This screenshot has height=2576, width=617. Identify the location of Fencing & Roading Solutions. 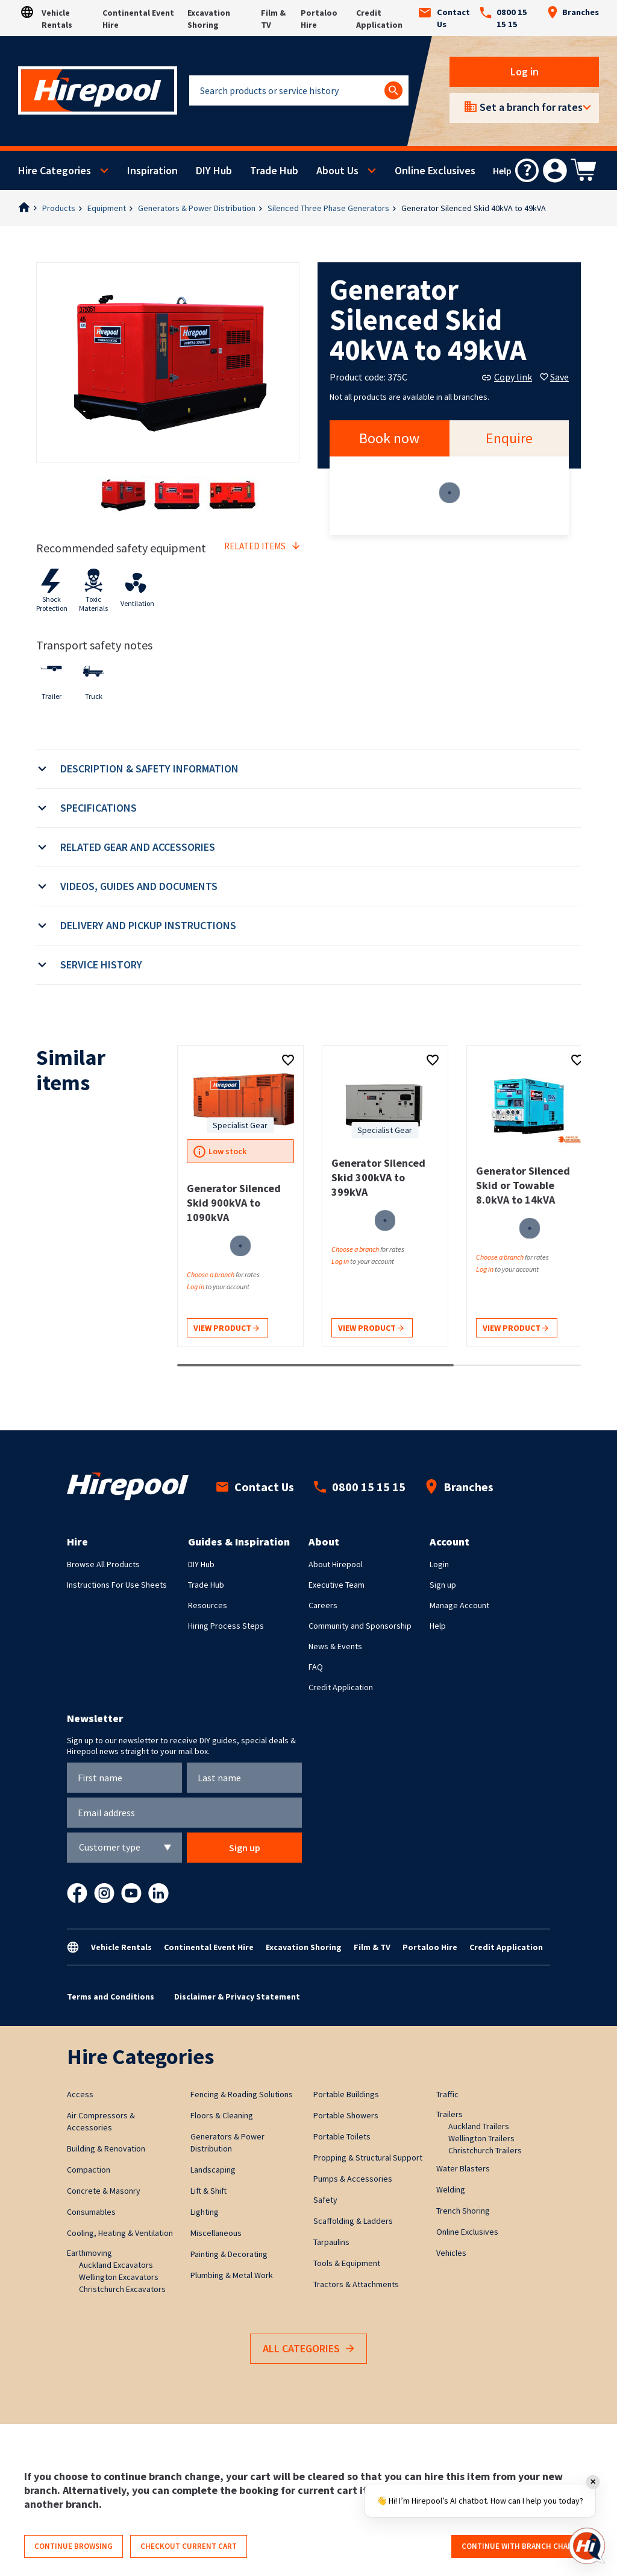
(241, 2094).